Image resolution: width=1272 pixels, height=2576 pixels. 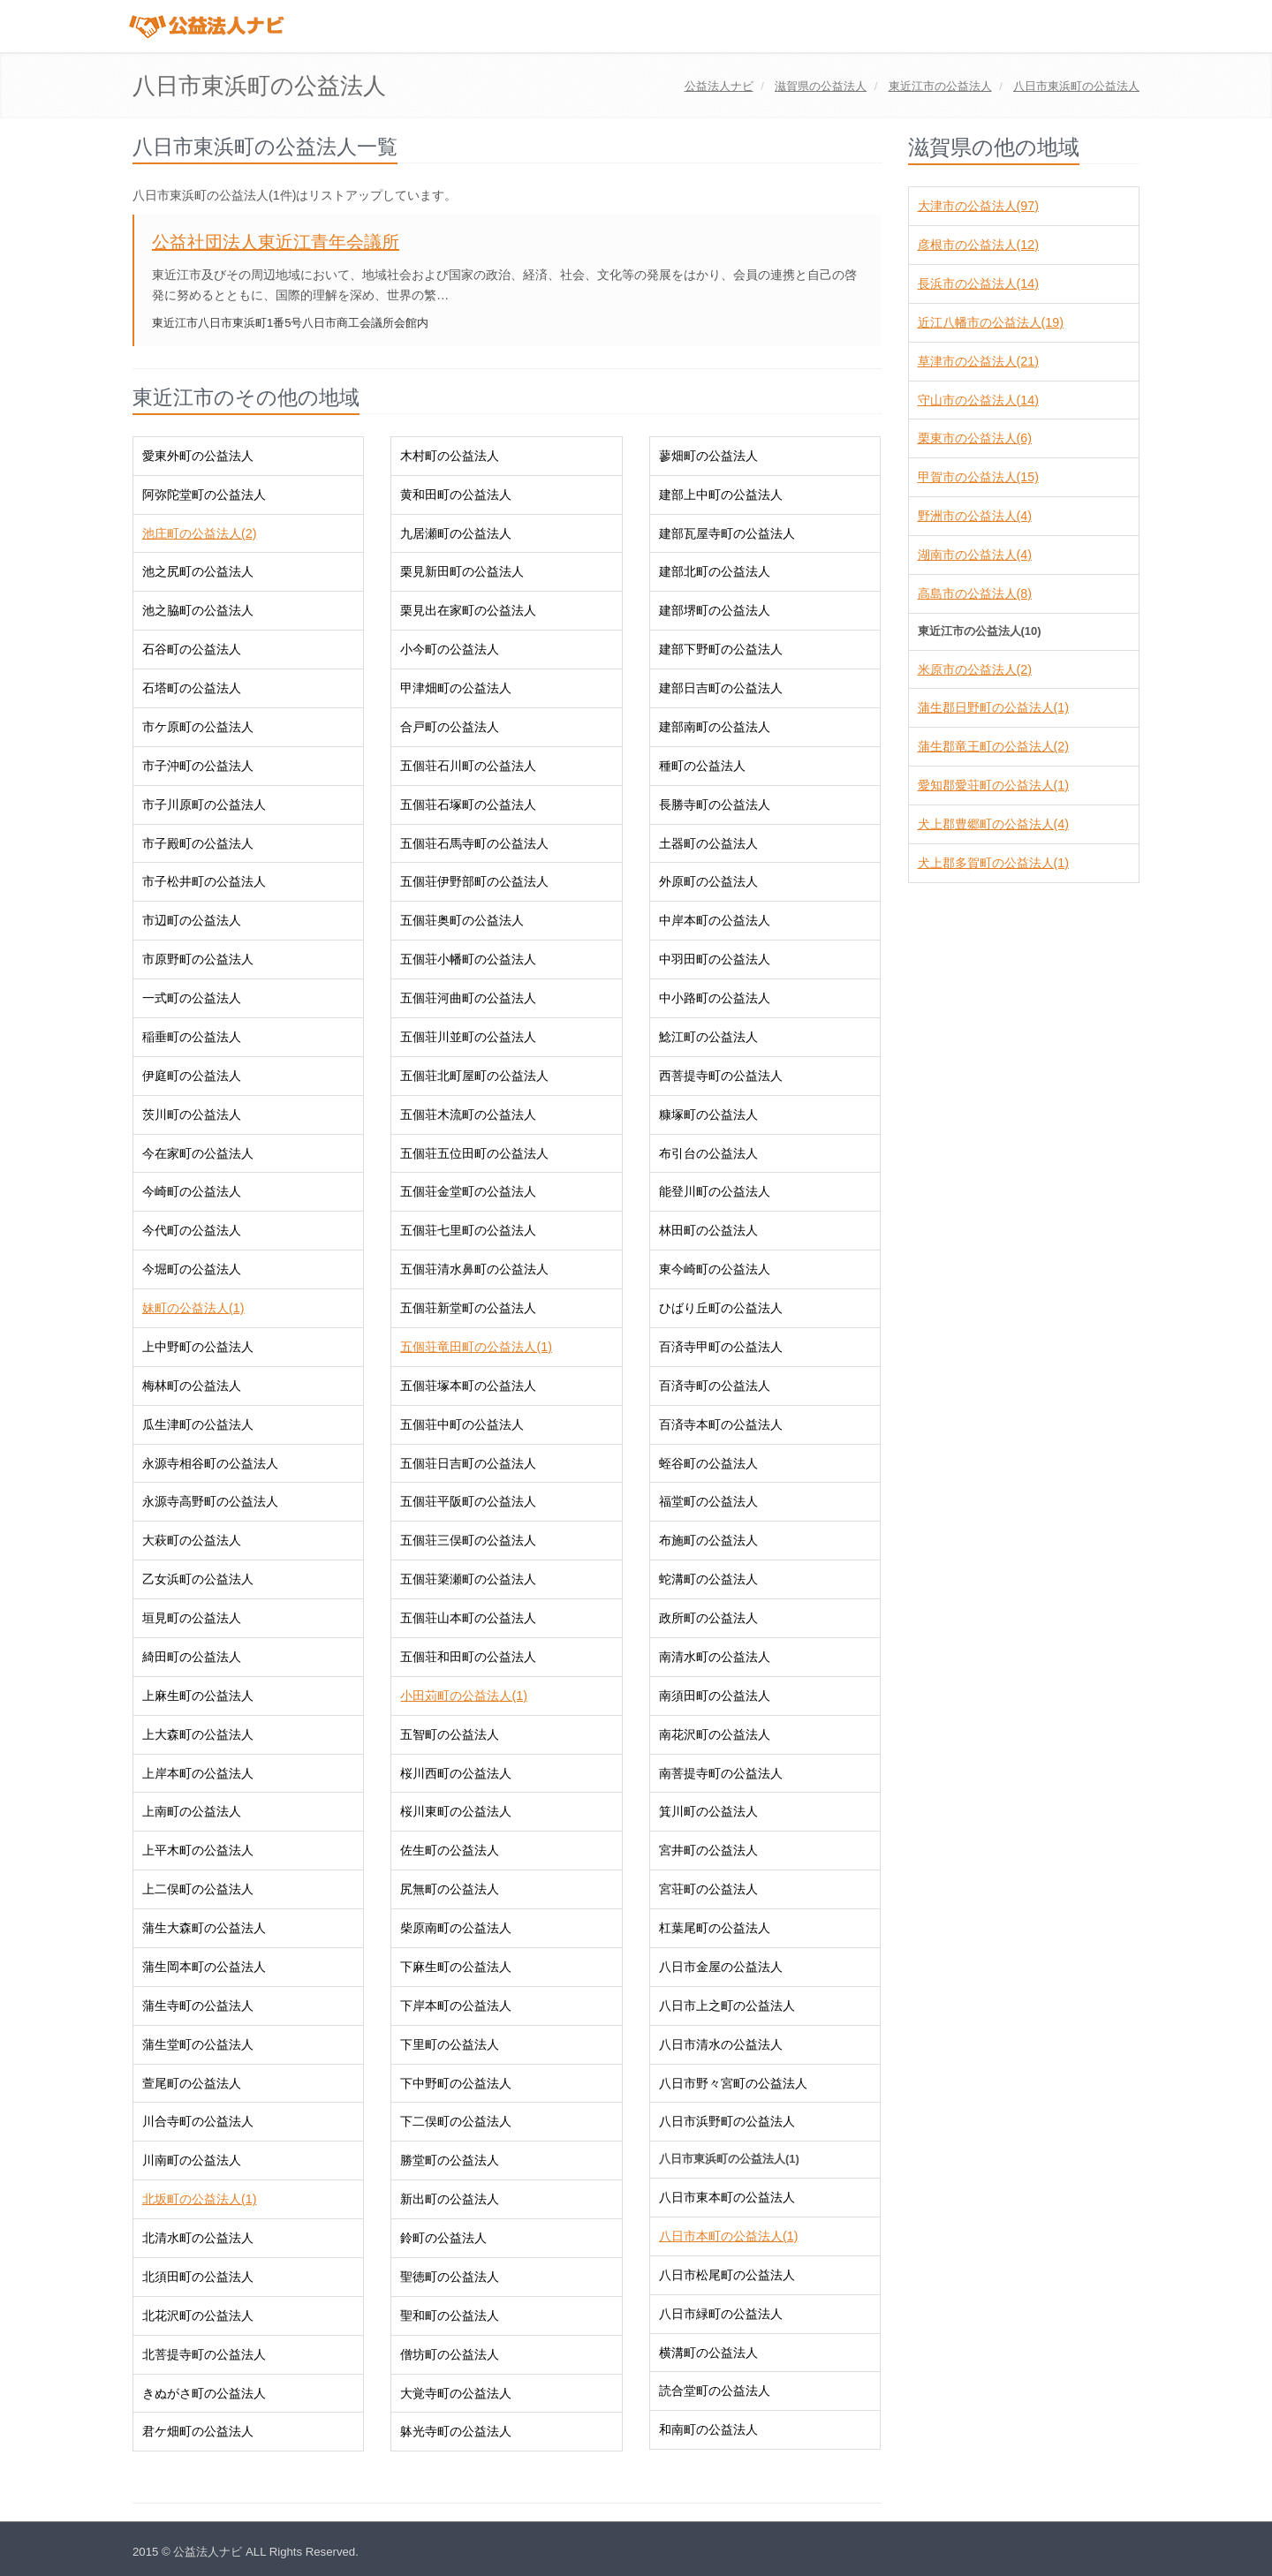 I want to click on 八日市浜野町の公益法人, so click(x=727, y=2121).